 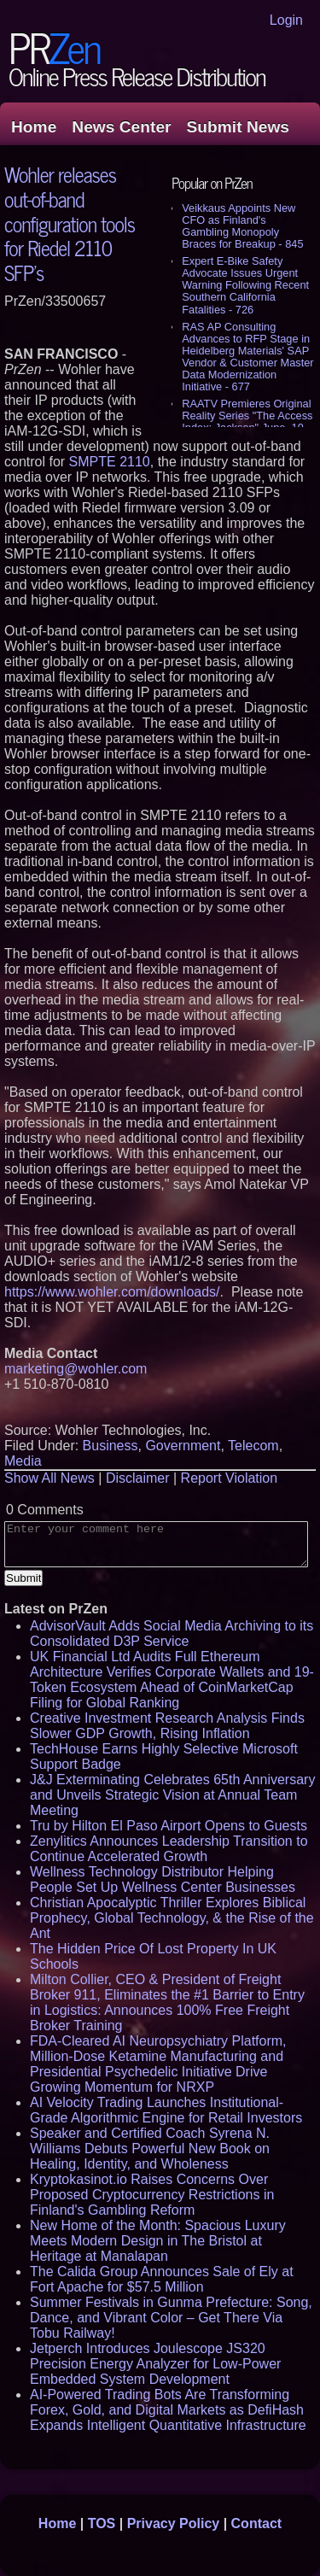 What do you see at coordinates (242, 226) in the screenshot?
I see `Veikkaus Appoints New CFO as Finland's Gambling Monopoly Braces for Breakup - 845` at bounding box center [242, 226].